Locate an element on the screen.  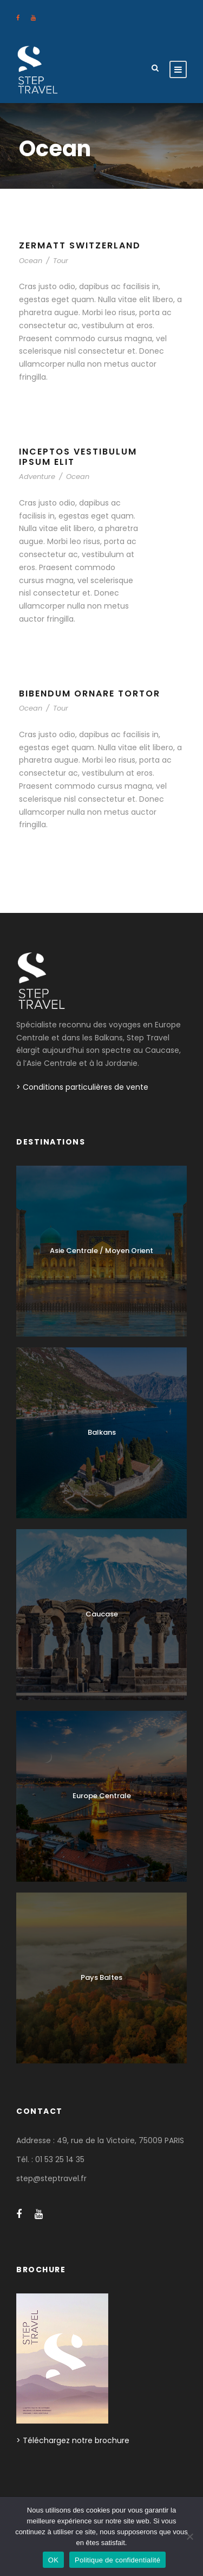
Inceptos Vestibulum Ipsum Elit is located at coordinates (78, 456).